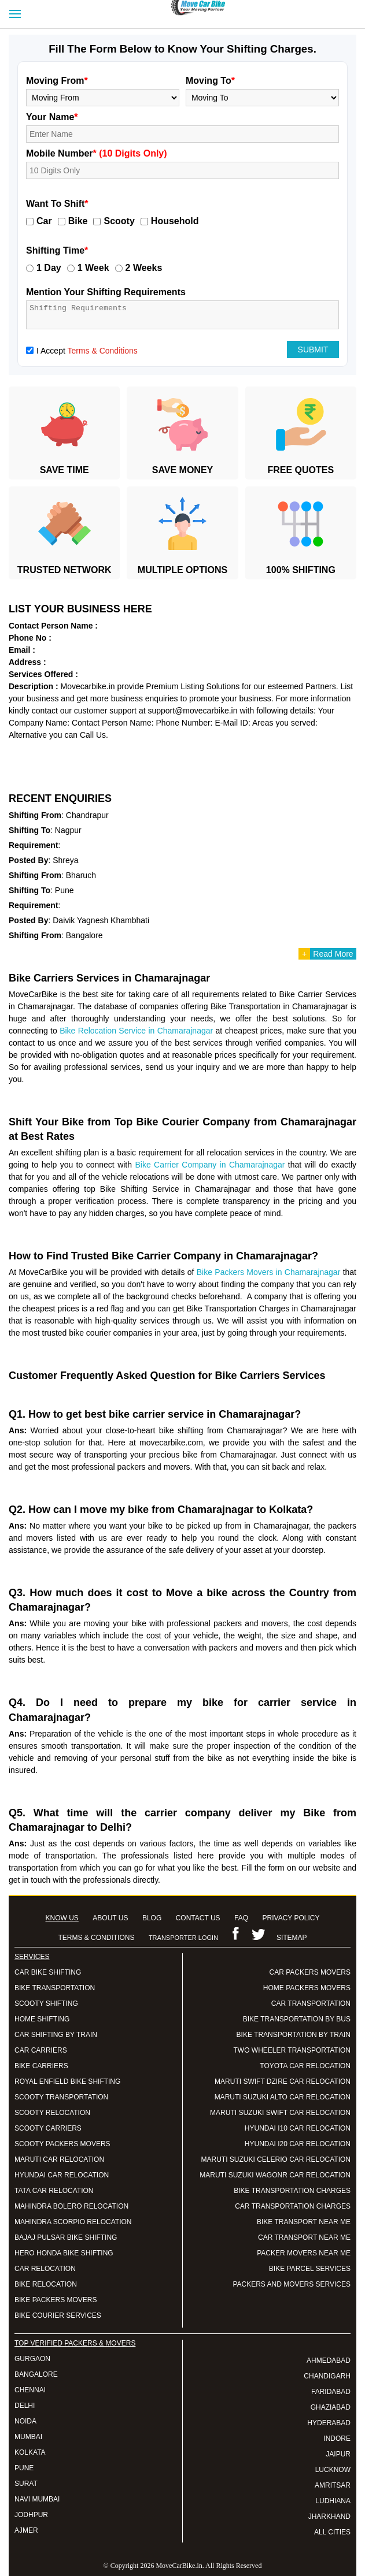 The width and height of the screenshot is (365, 2576). Describe the element at coordinates (329, 2360) in the screenshot. I see `AHMEDABAD` at that location.